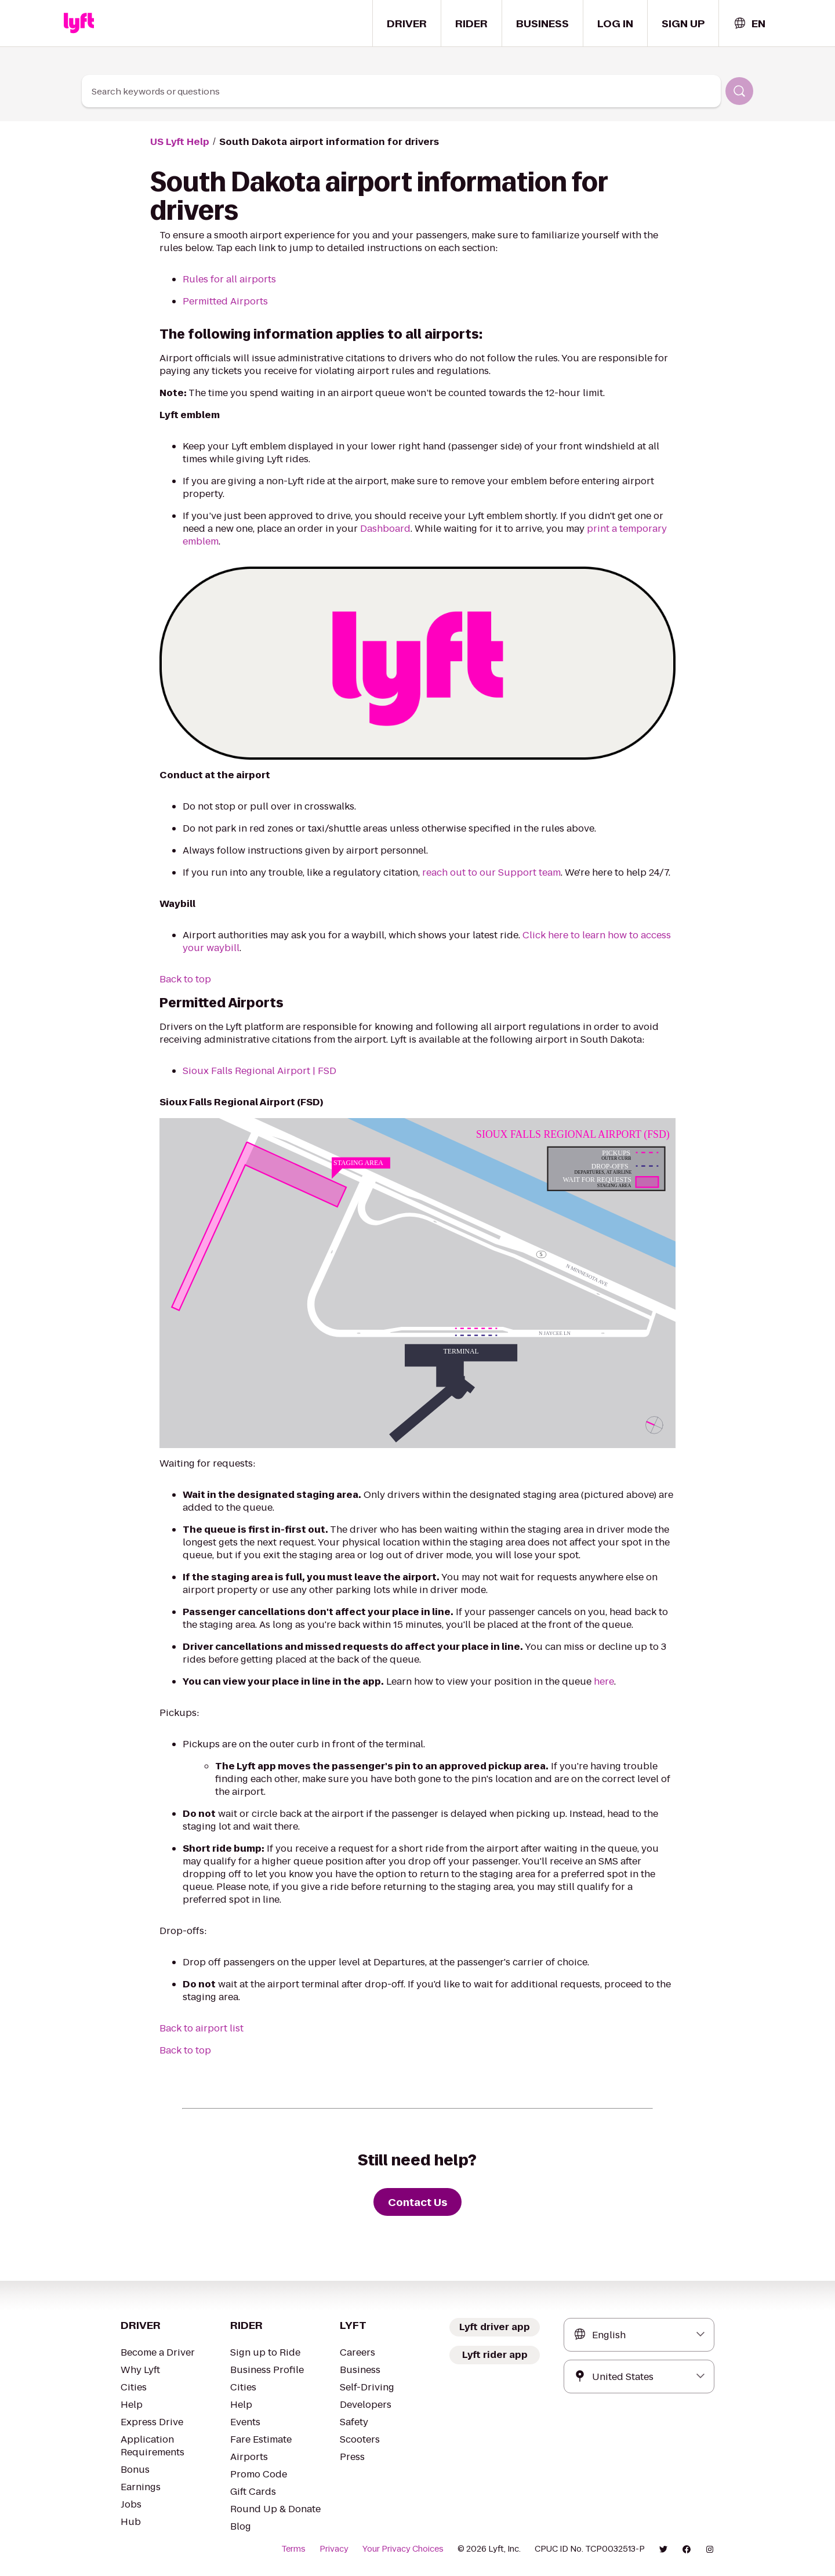  What do you see at coordinates (185, 979) in the screenshot?
I see `Back to top` at bounding box center [185, 979].